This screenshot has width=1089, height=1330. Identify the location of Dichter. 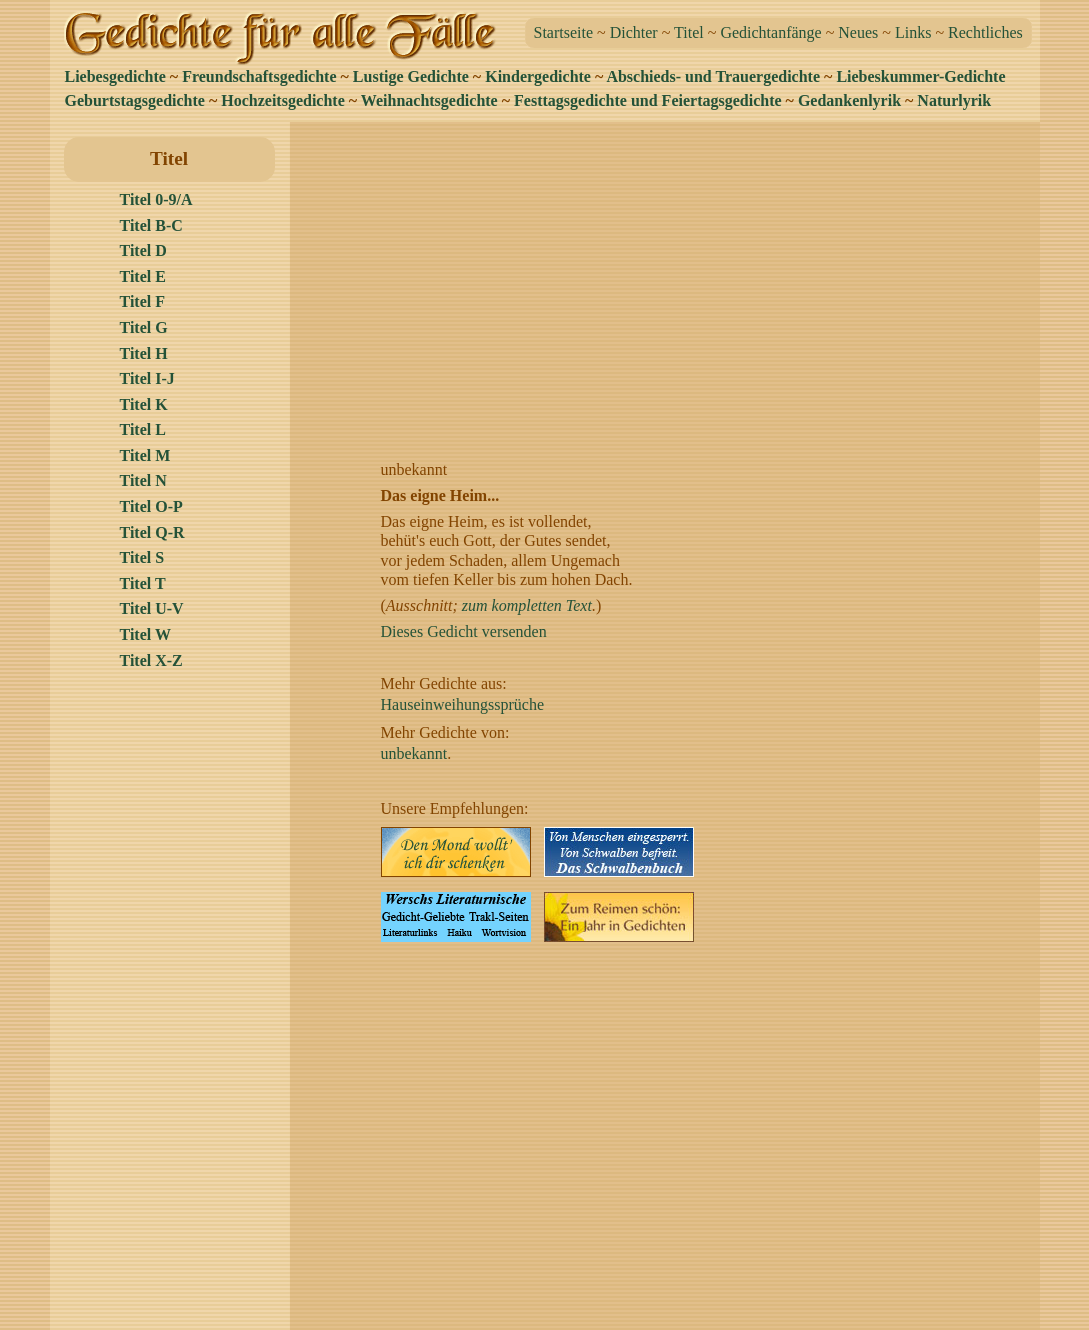
(634, 32).